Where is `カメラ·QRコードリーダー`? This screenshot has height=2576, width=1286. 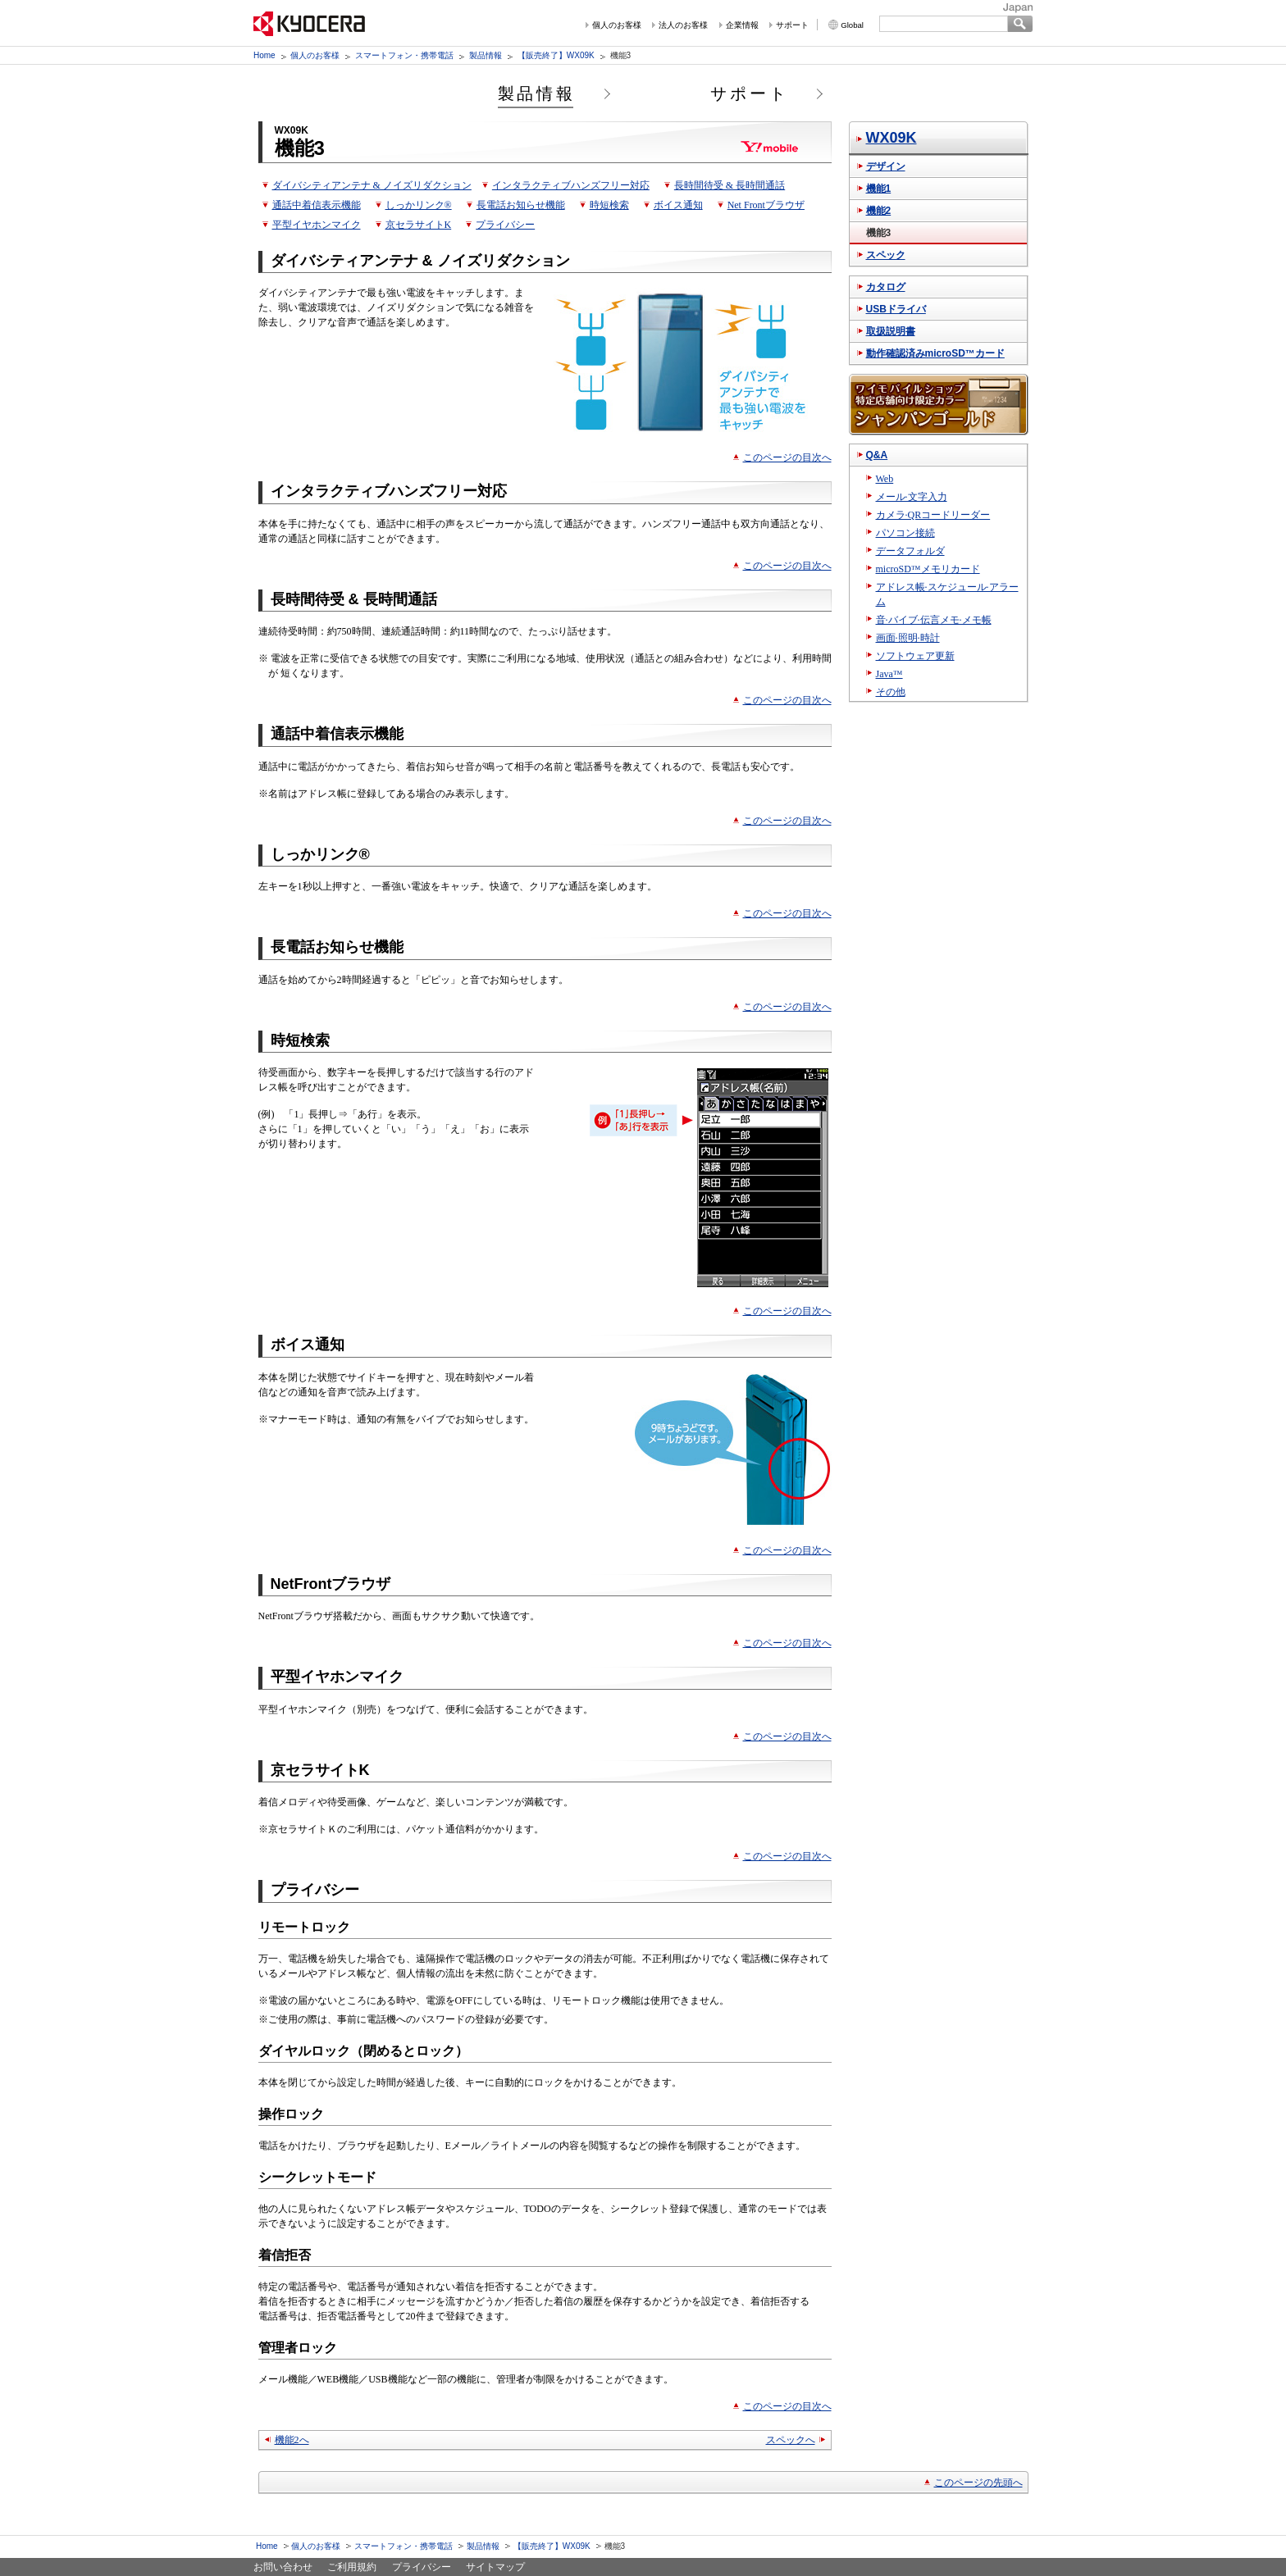
カメラ·QRコードリーダー is located at coordinates (933, 515).